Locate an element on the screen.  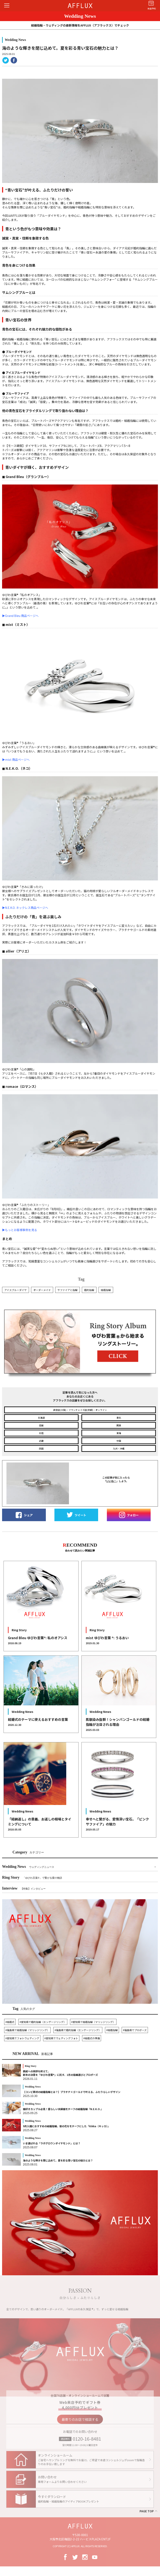
▶もっとお客様事例を見る is located at coordinates (19, 1230).